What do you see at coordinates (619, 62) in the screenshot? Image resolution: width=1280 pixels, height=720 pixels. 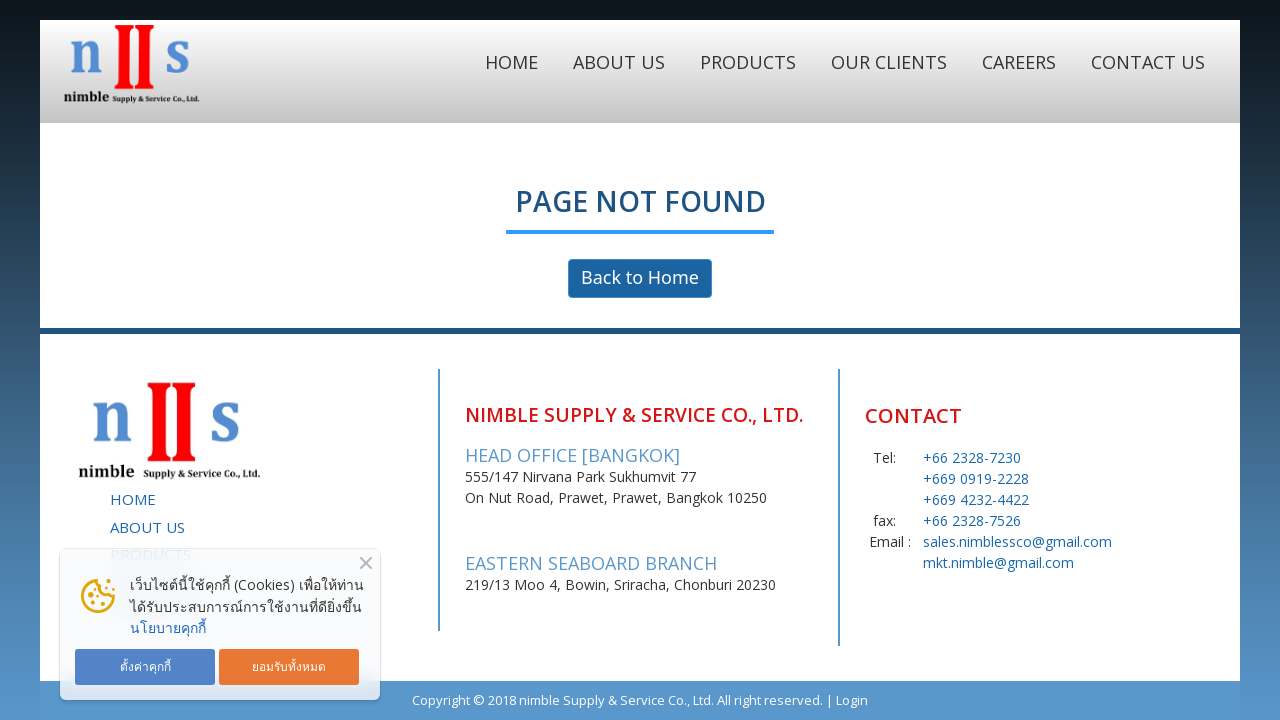 I see `ABOUT US` at bounding box center [619, 62].